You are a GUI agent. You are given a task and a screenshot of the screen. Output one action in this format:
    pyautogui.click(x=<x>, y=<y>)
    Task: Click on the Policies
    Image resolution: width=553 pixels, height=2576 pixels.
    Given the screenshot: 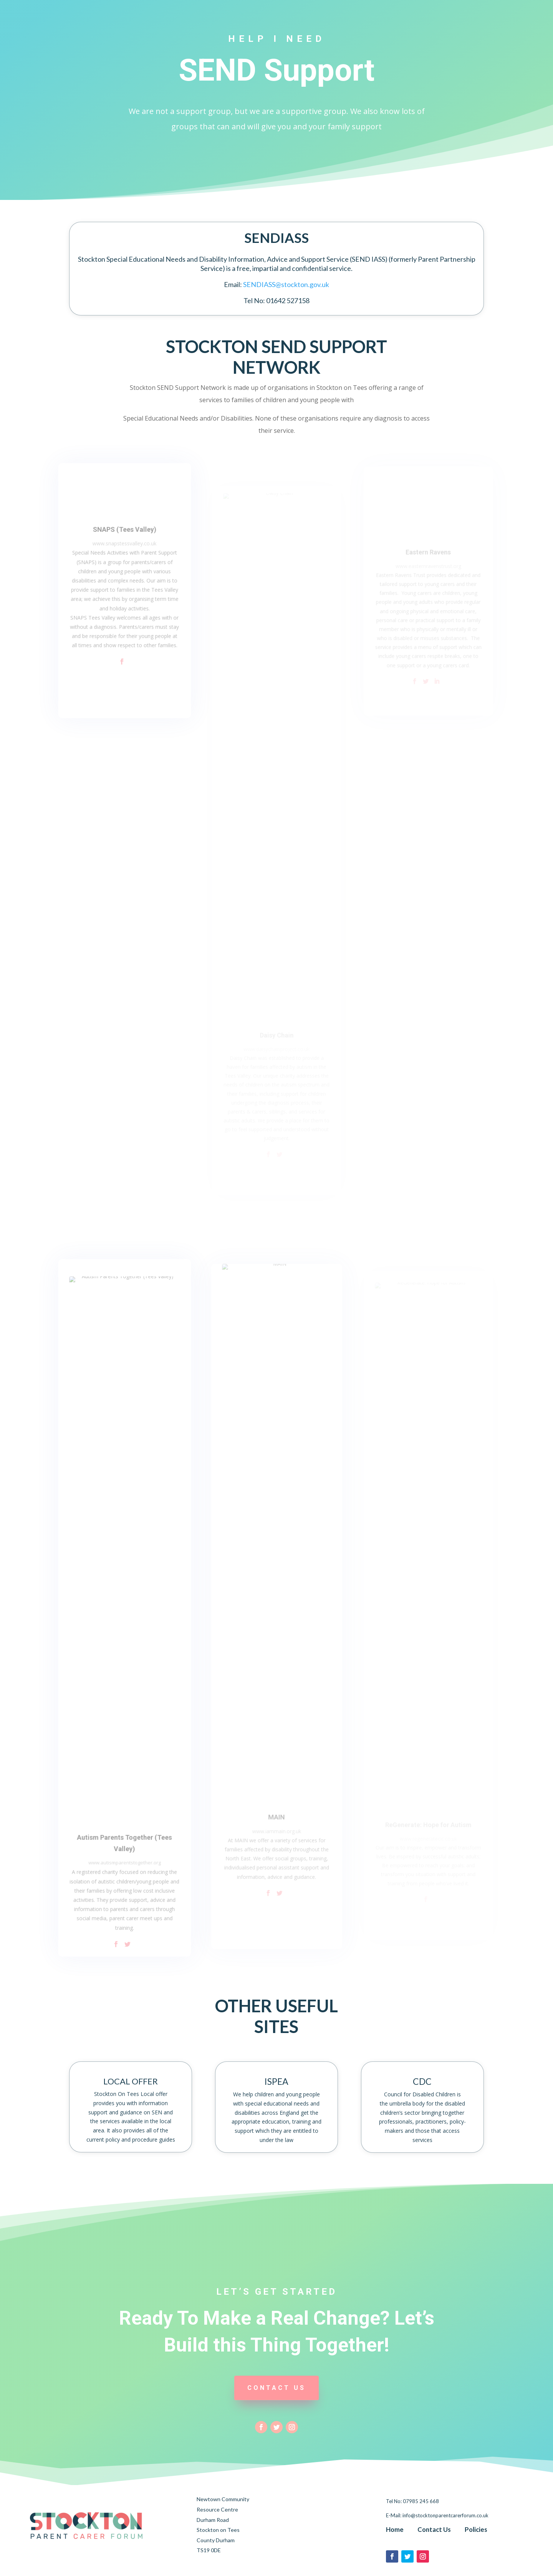 What is the action you would take?
    pyautogui.click(x=476, y=2528)
    